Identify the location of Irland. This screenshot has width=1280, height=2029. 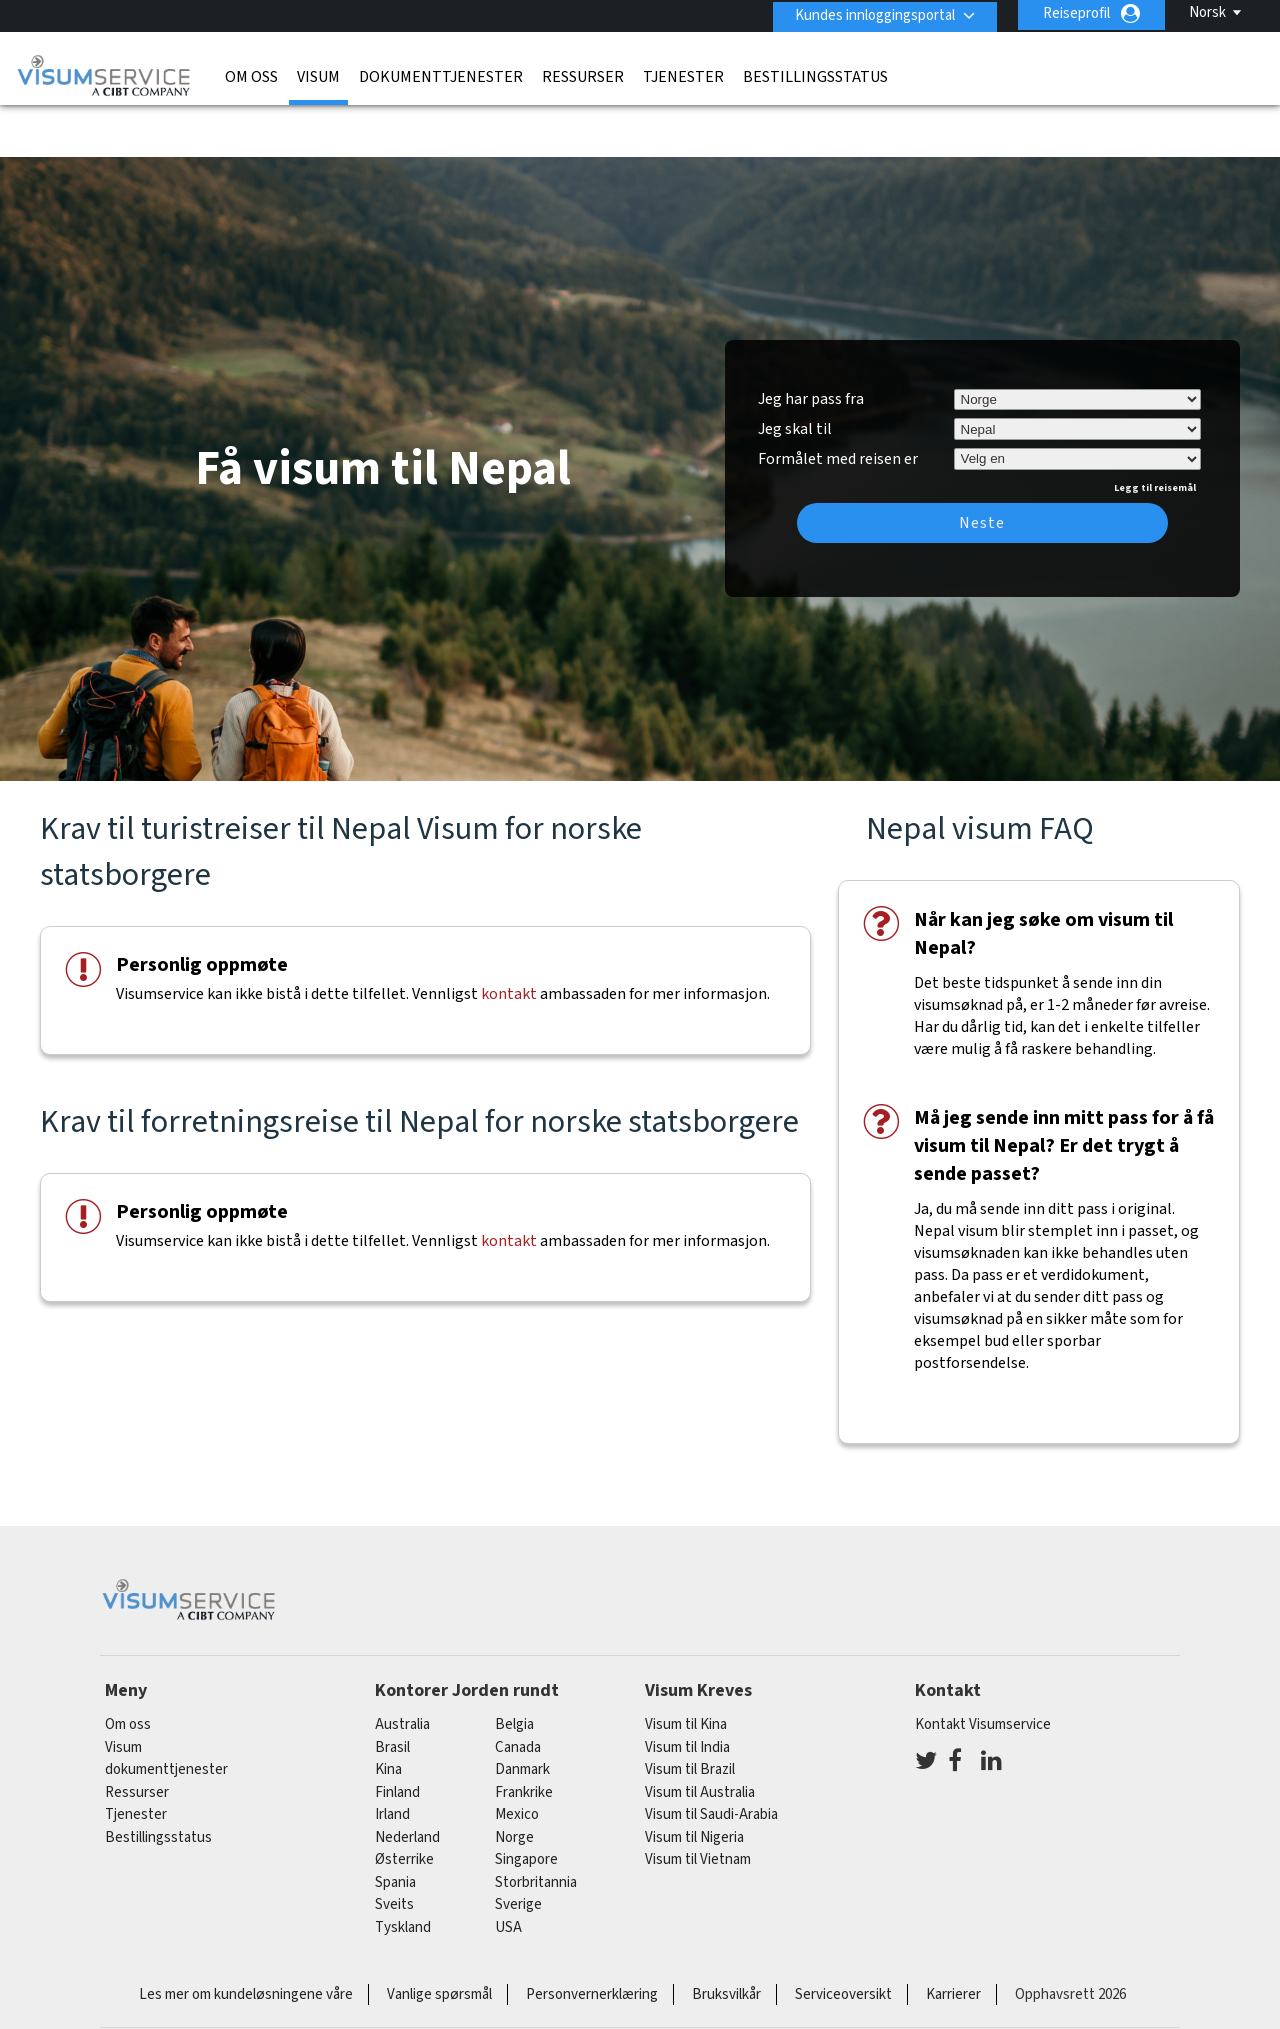
(392, 1758).